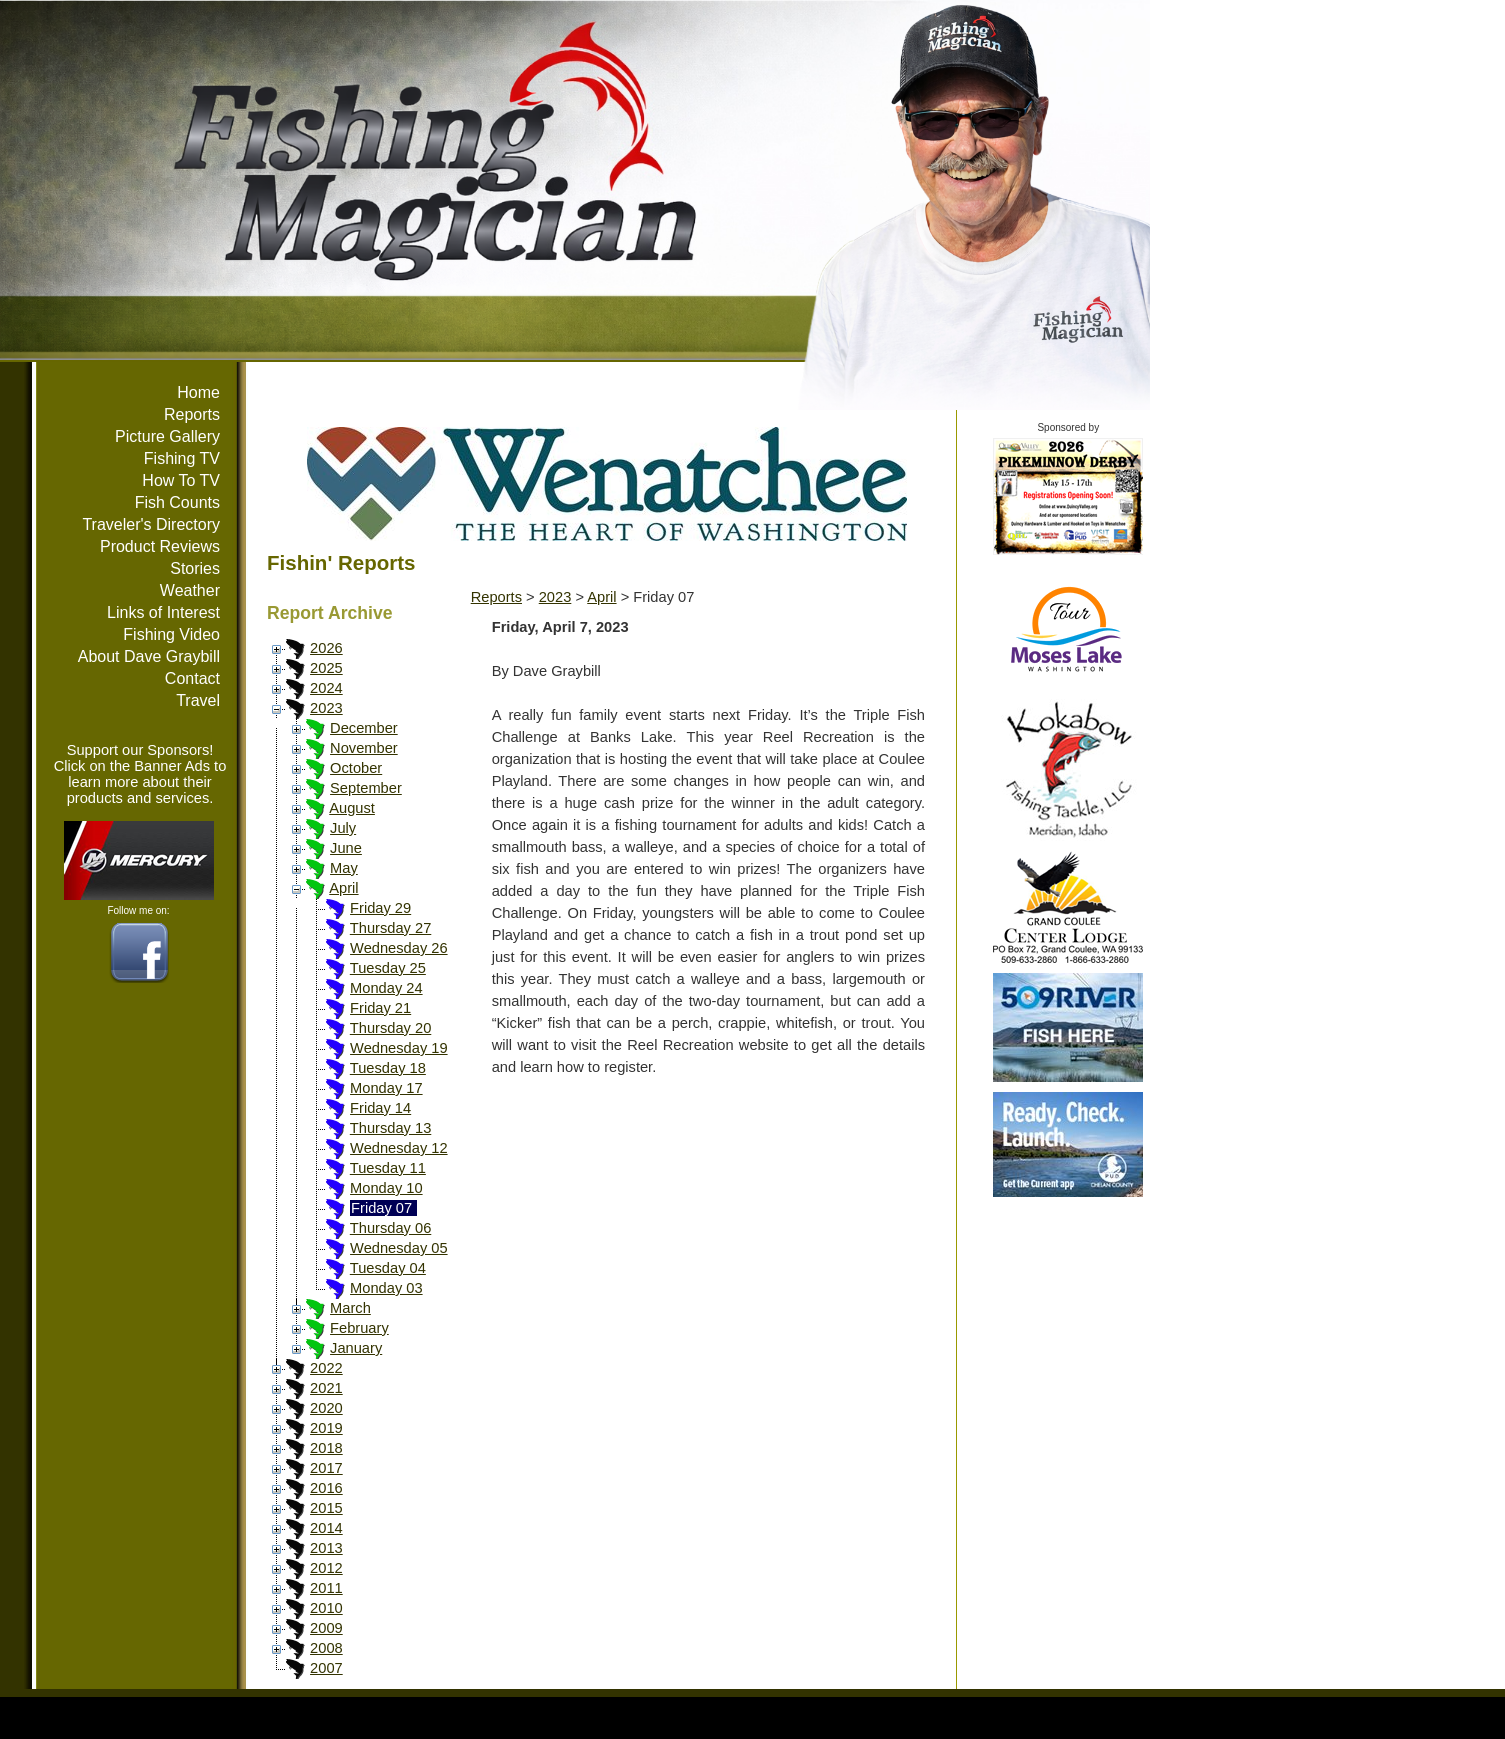  Describe the element at coordinates (171, 634) in the screenshot. I see `Fishing Video` at that location.